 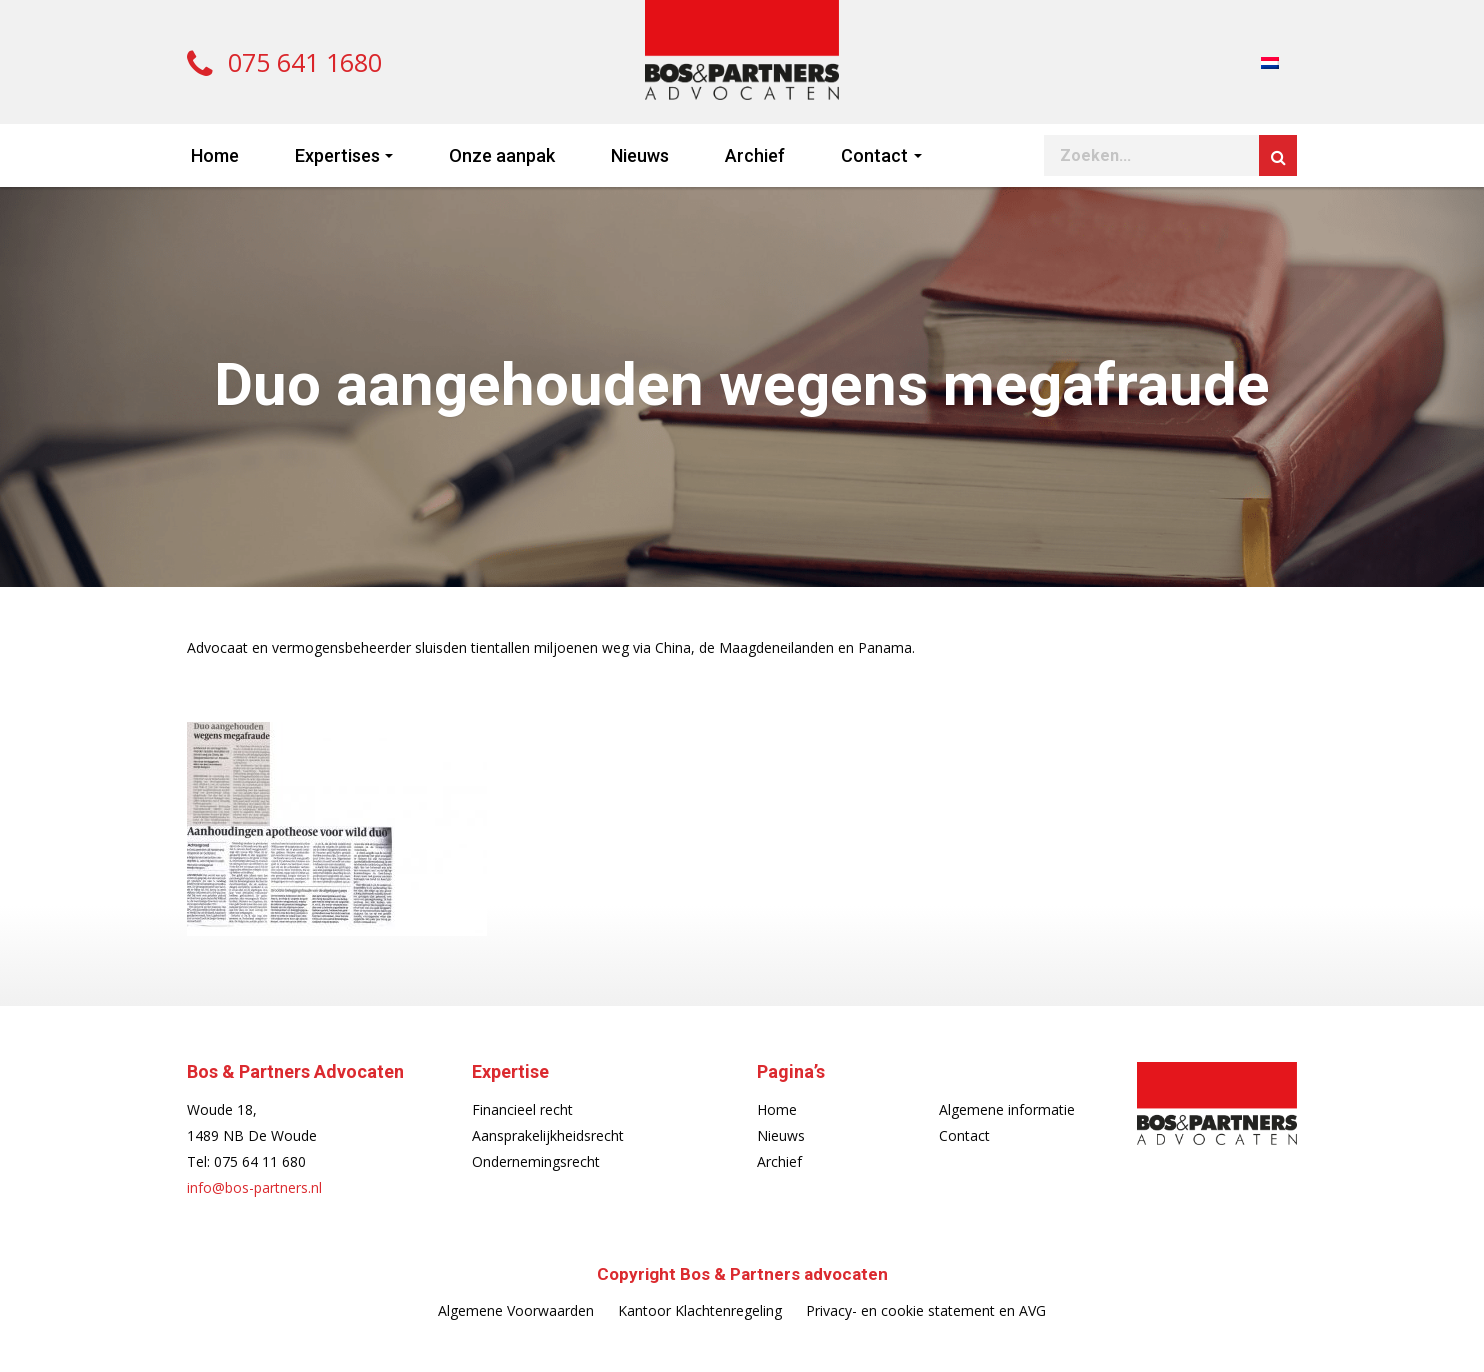 What do you see at coordinates (337, 155) in the screenshot?
I see `Expertises` at bounding box center [337, 155].